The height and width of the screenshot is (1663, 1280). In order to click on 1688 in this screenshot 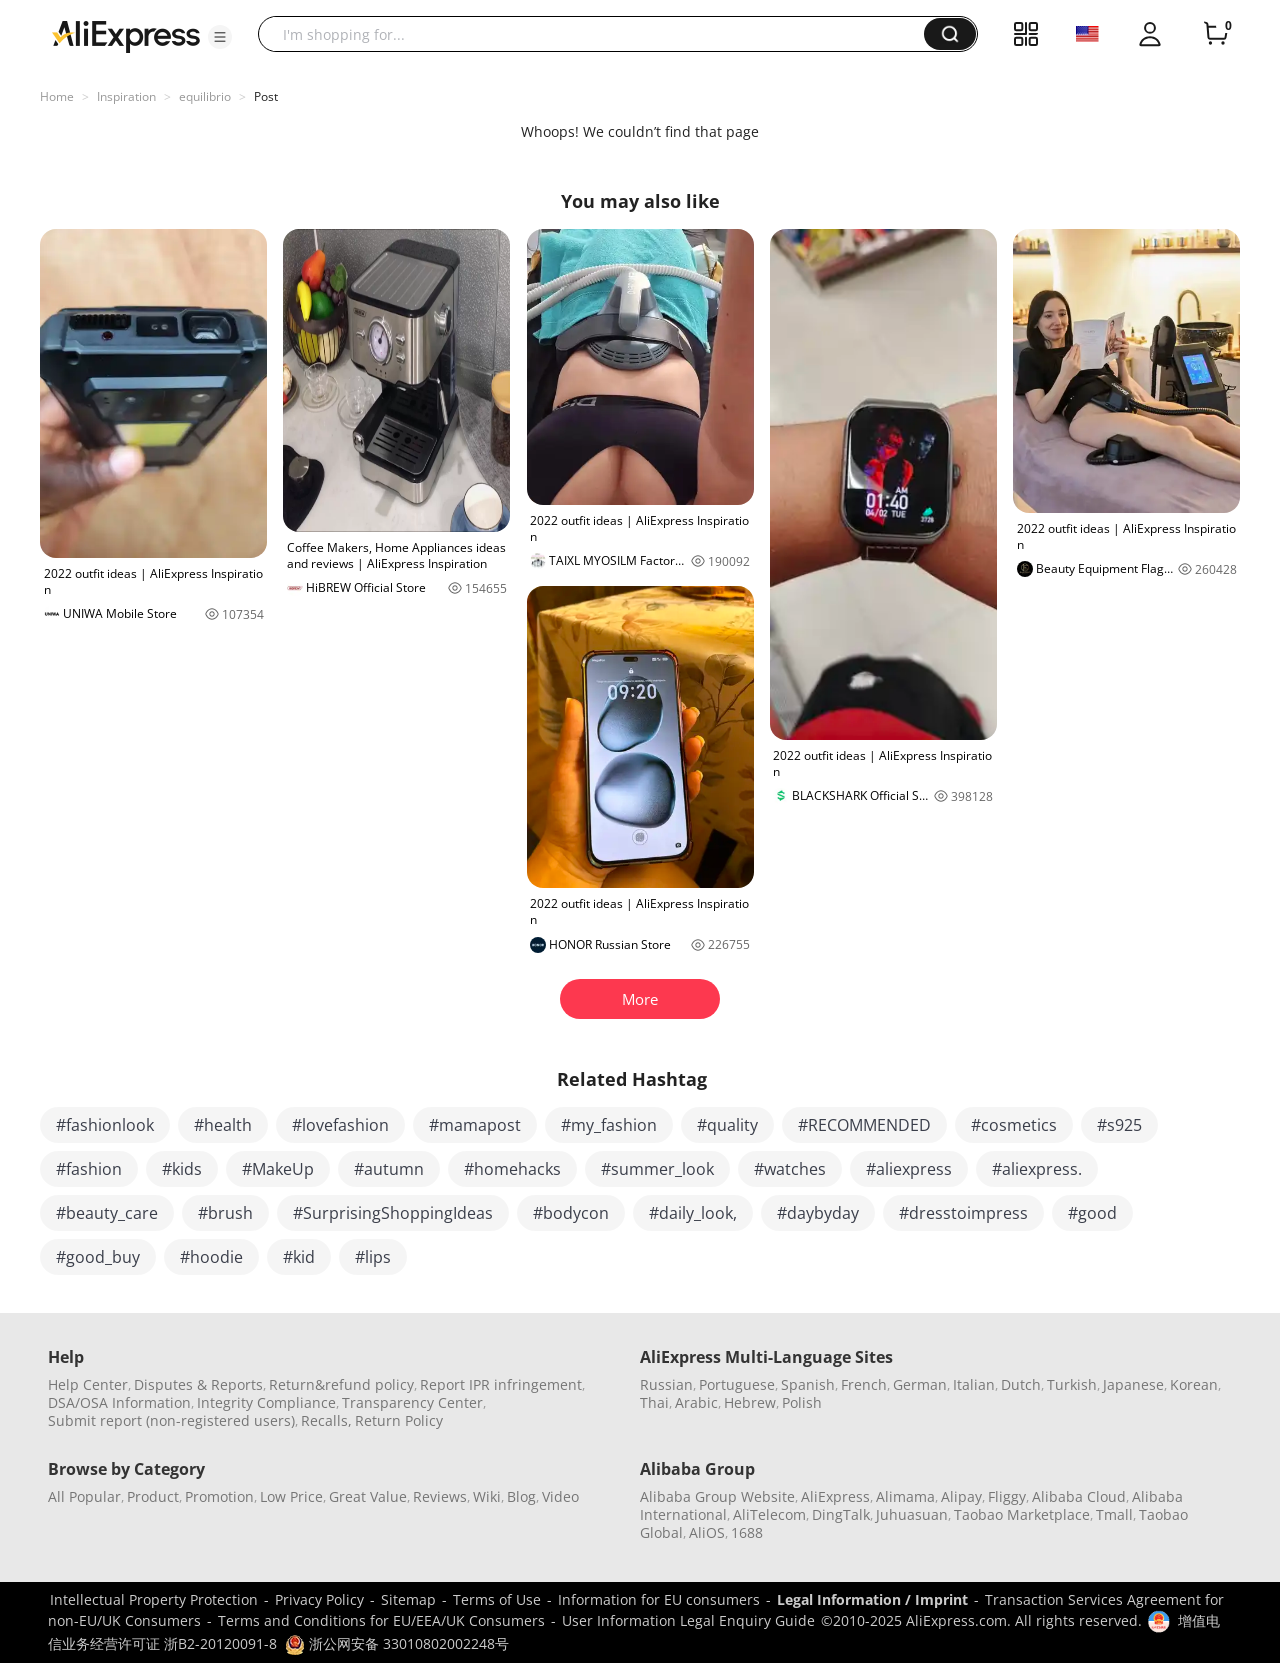, I will do `click(747, 1532)`.